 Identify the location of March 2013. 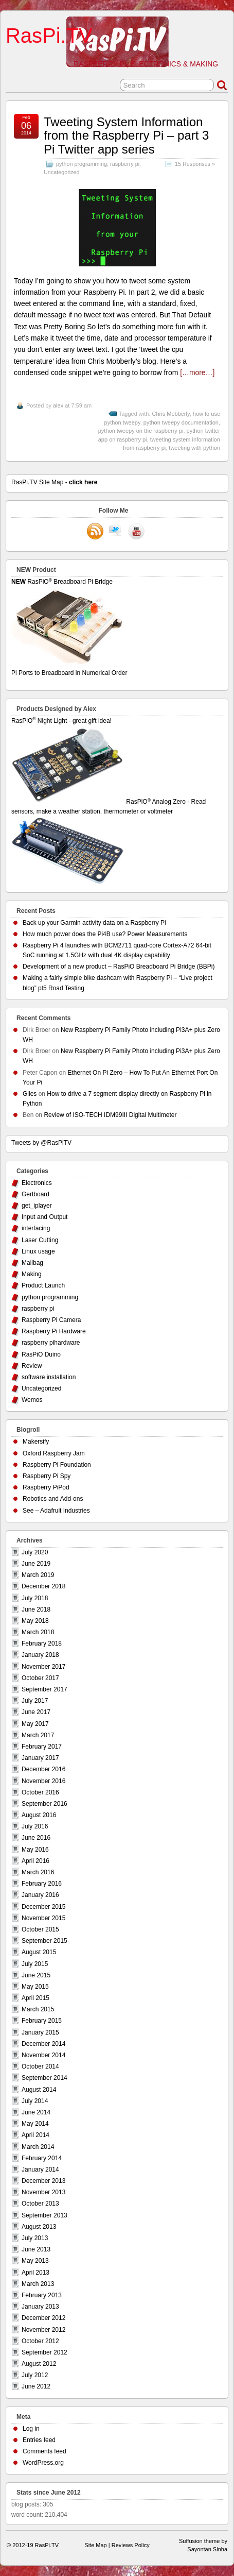
(38, 2283).